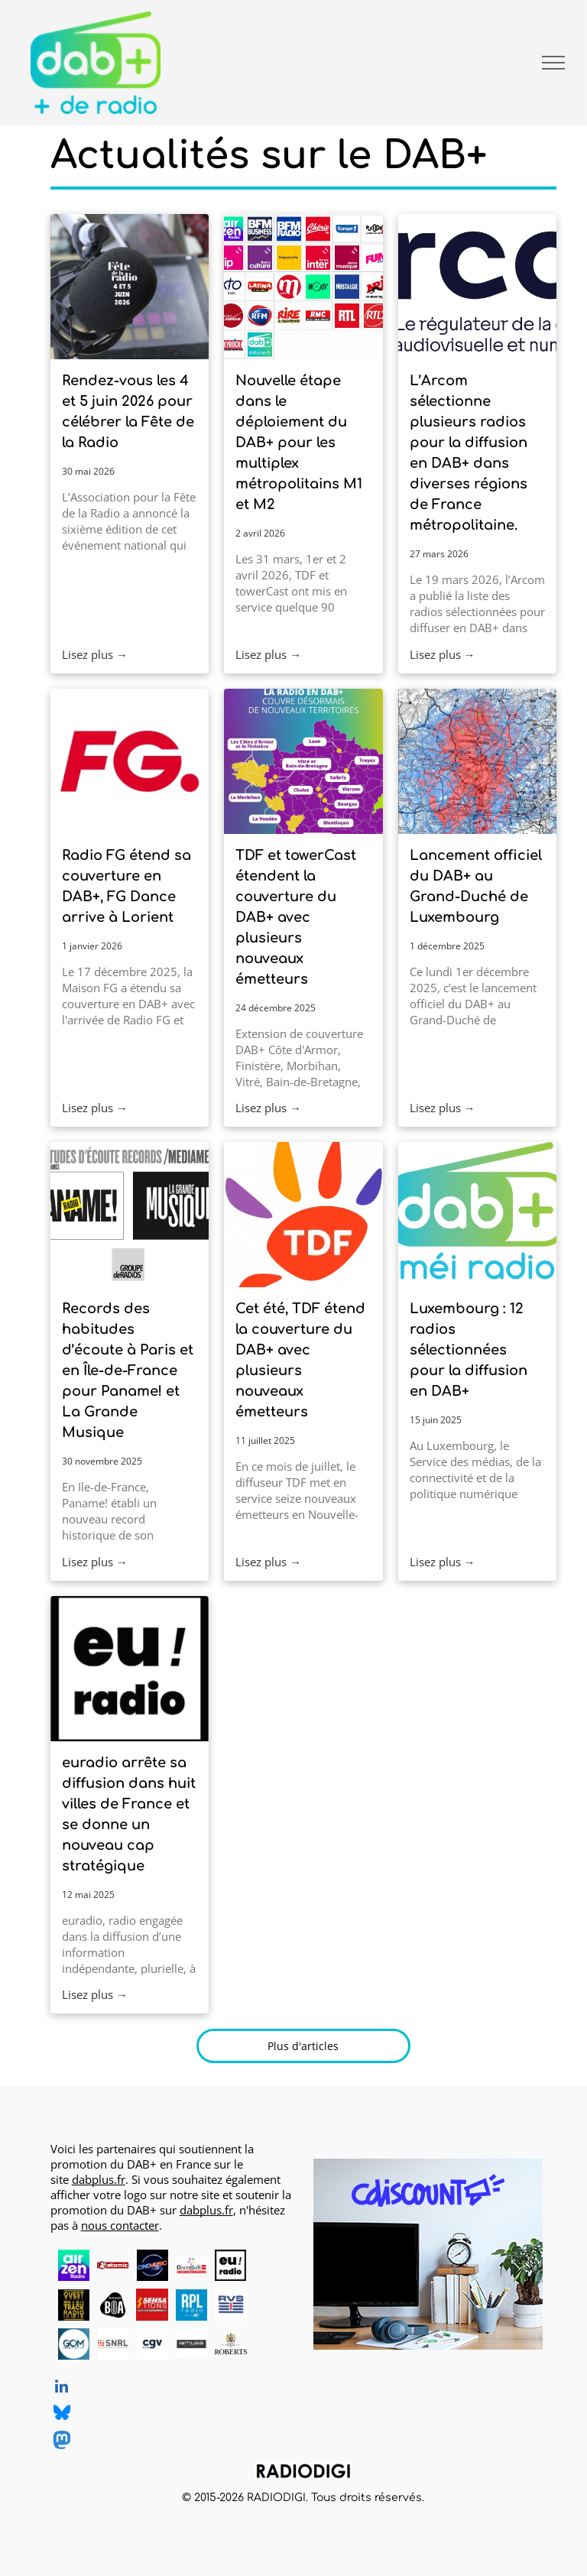 This screenshot has width=587, height=2576. Describe the element at coordinates (120, 2225) in the screenshot. I see `nous contacter` at that location.